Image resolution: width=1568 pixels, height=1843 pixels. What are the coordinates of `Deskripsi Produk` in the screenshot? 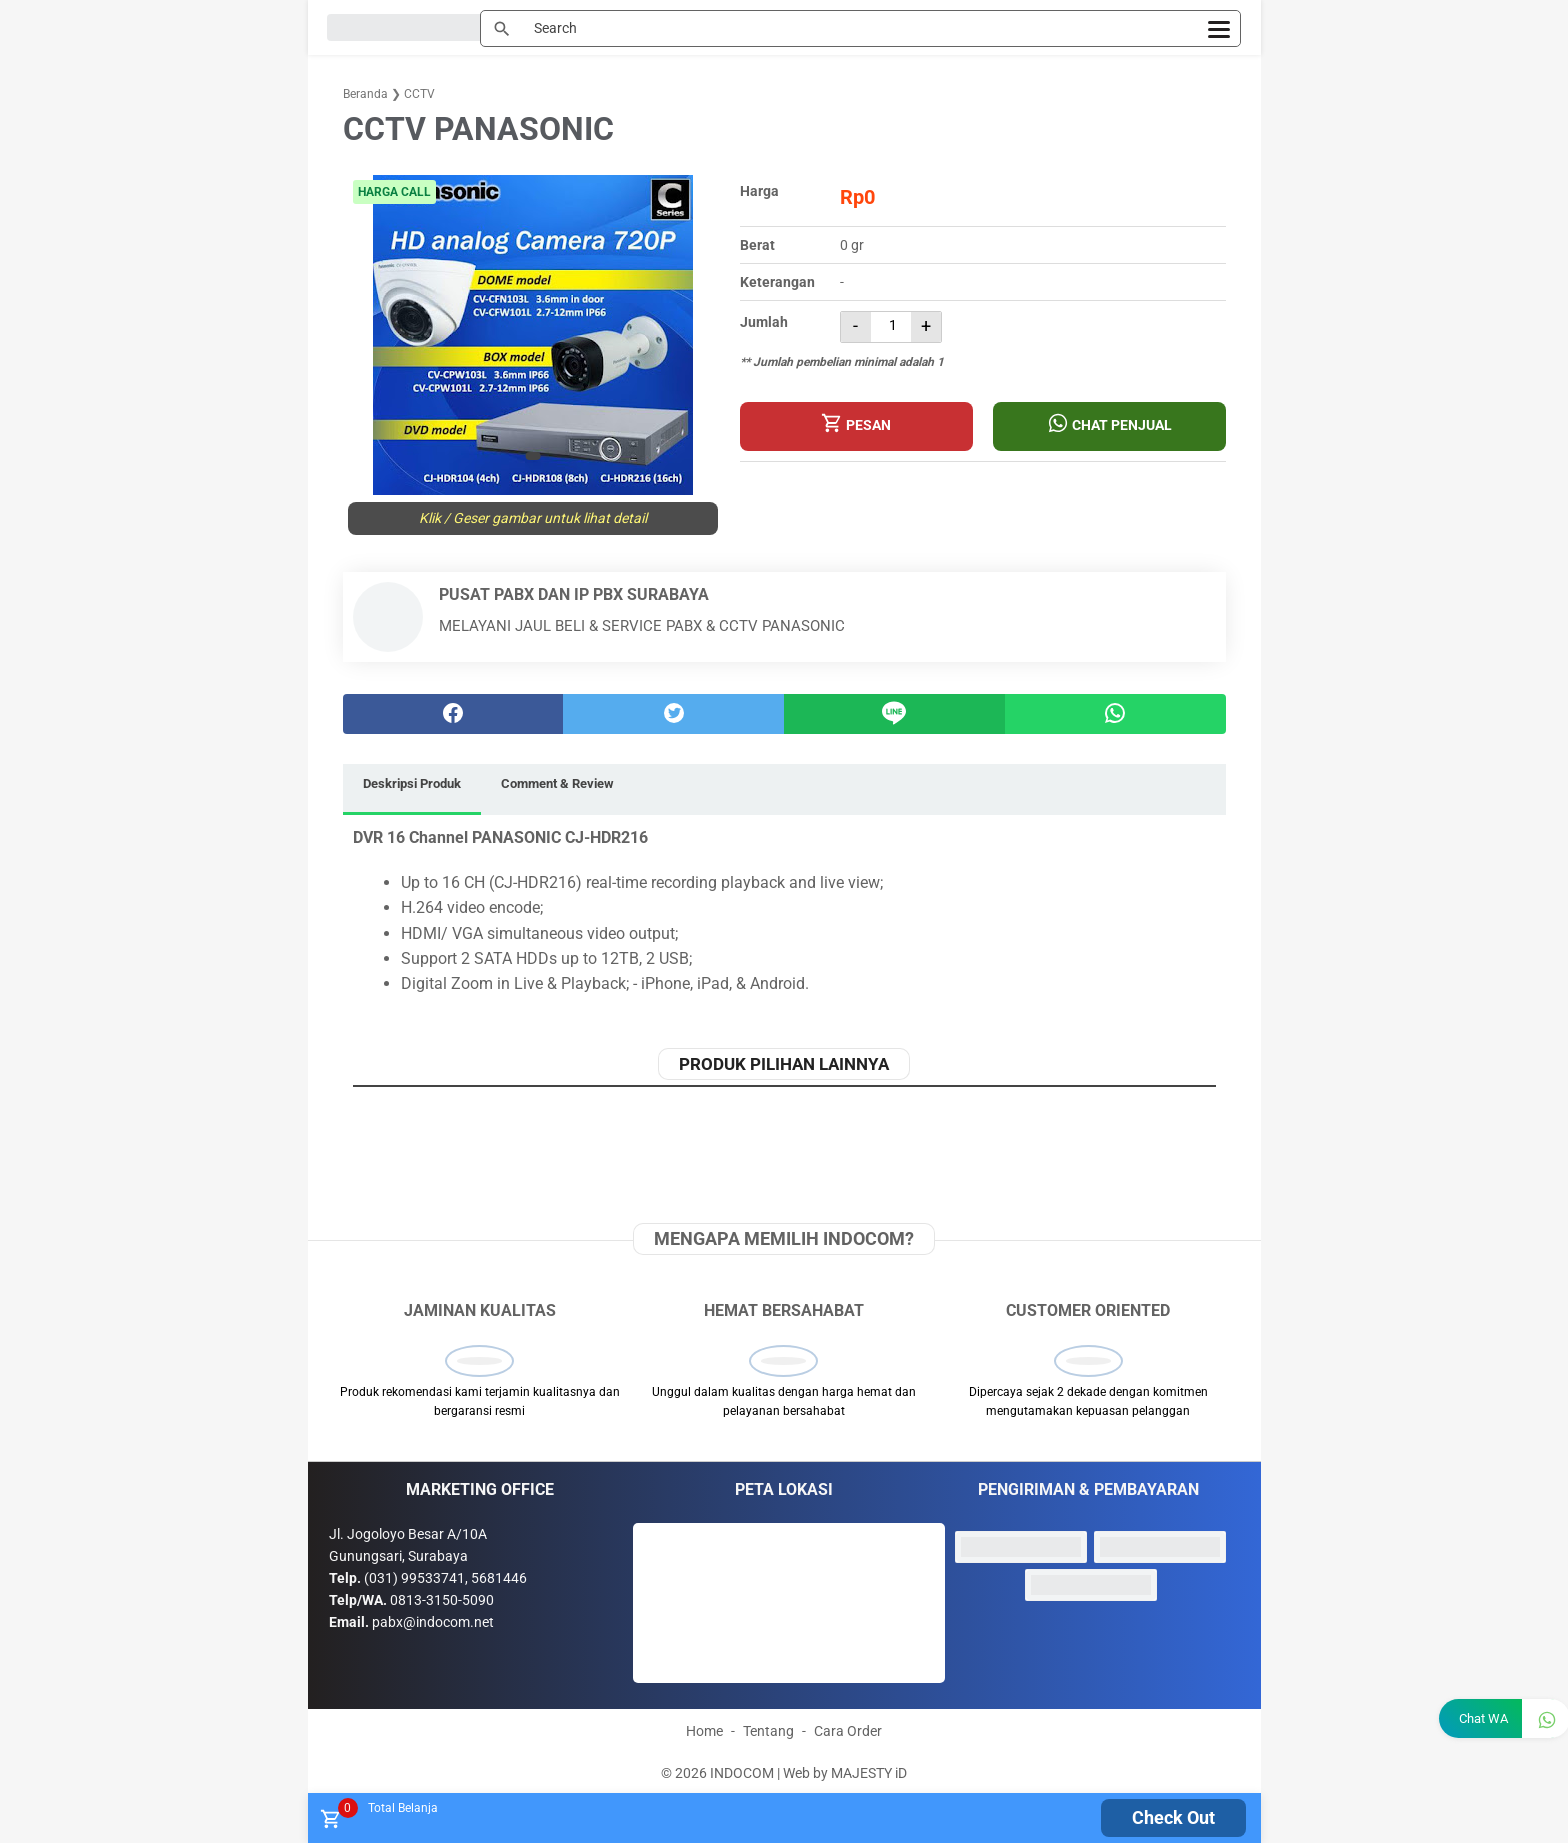 It's located at (412, 783).